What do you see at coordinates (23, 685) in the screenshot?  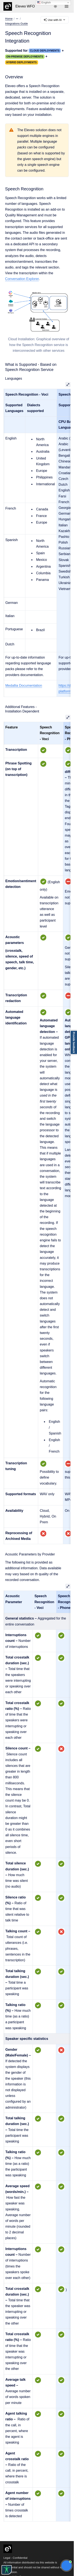 I see `Medallia Documentation` at bounding box center [23, 685].